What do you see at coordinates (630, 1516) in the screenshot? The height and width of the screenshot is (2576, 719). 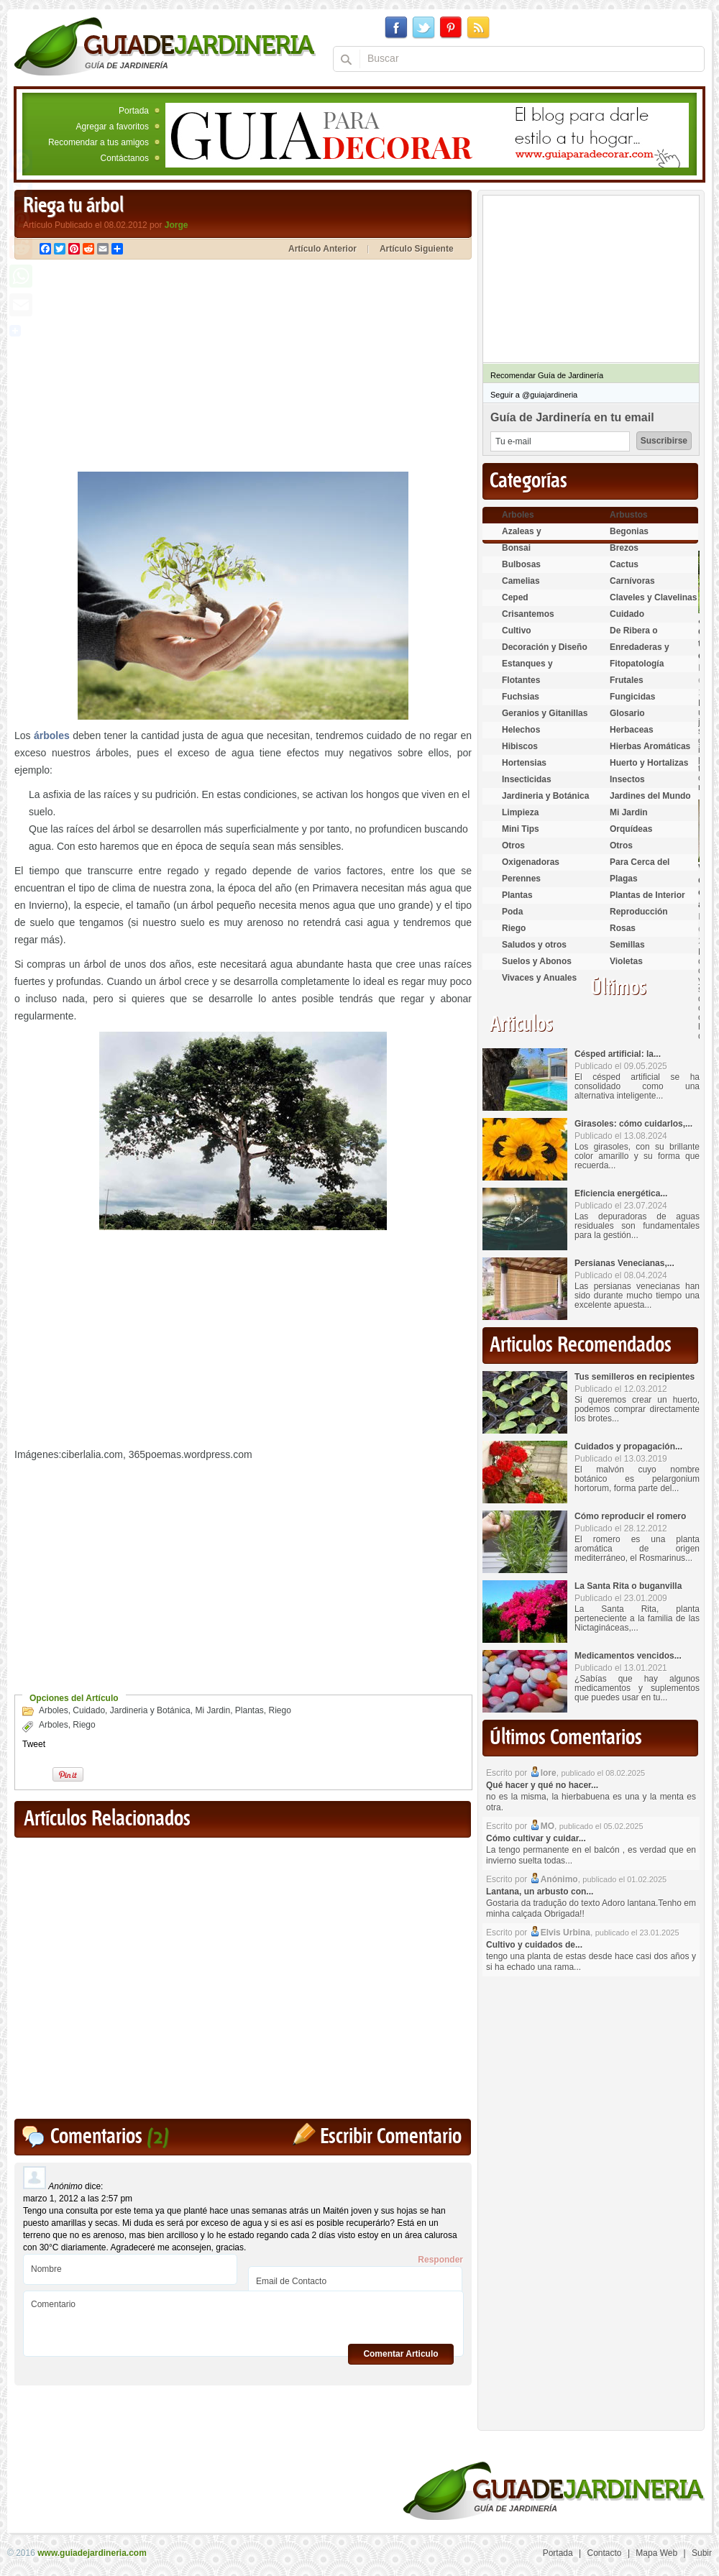 I see `Cómo reproducir el romero` at bounding box center [630, 1516].